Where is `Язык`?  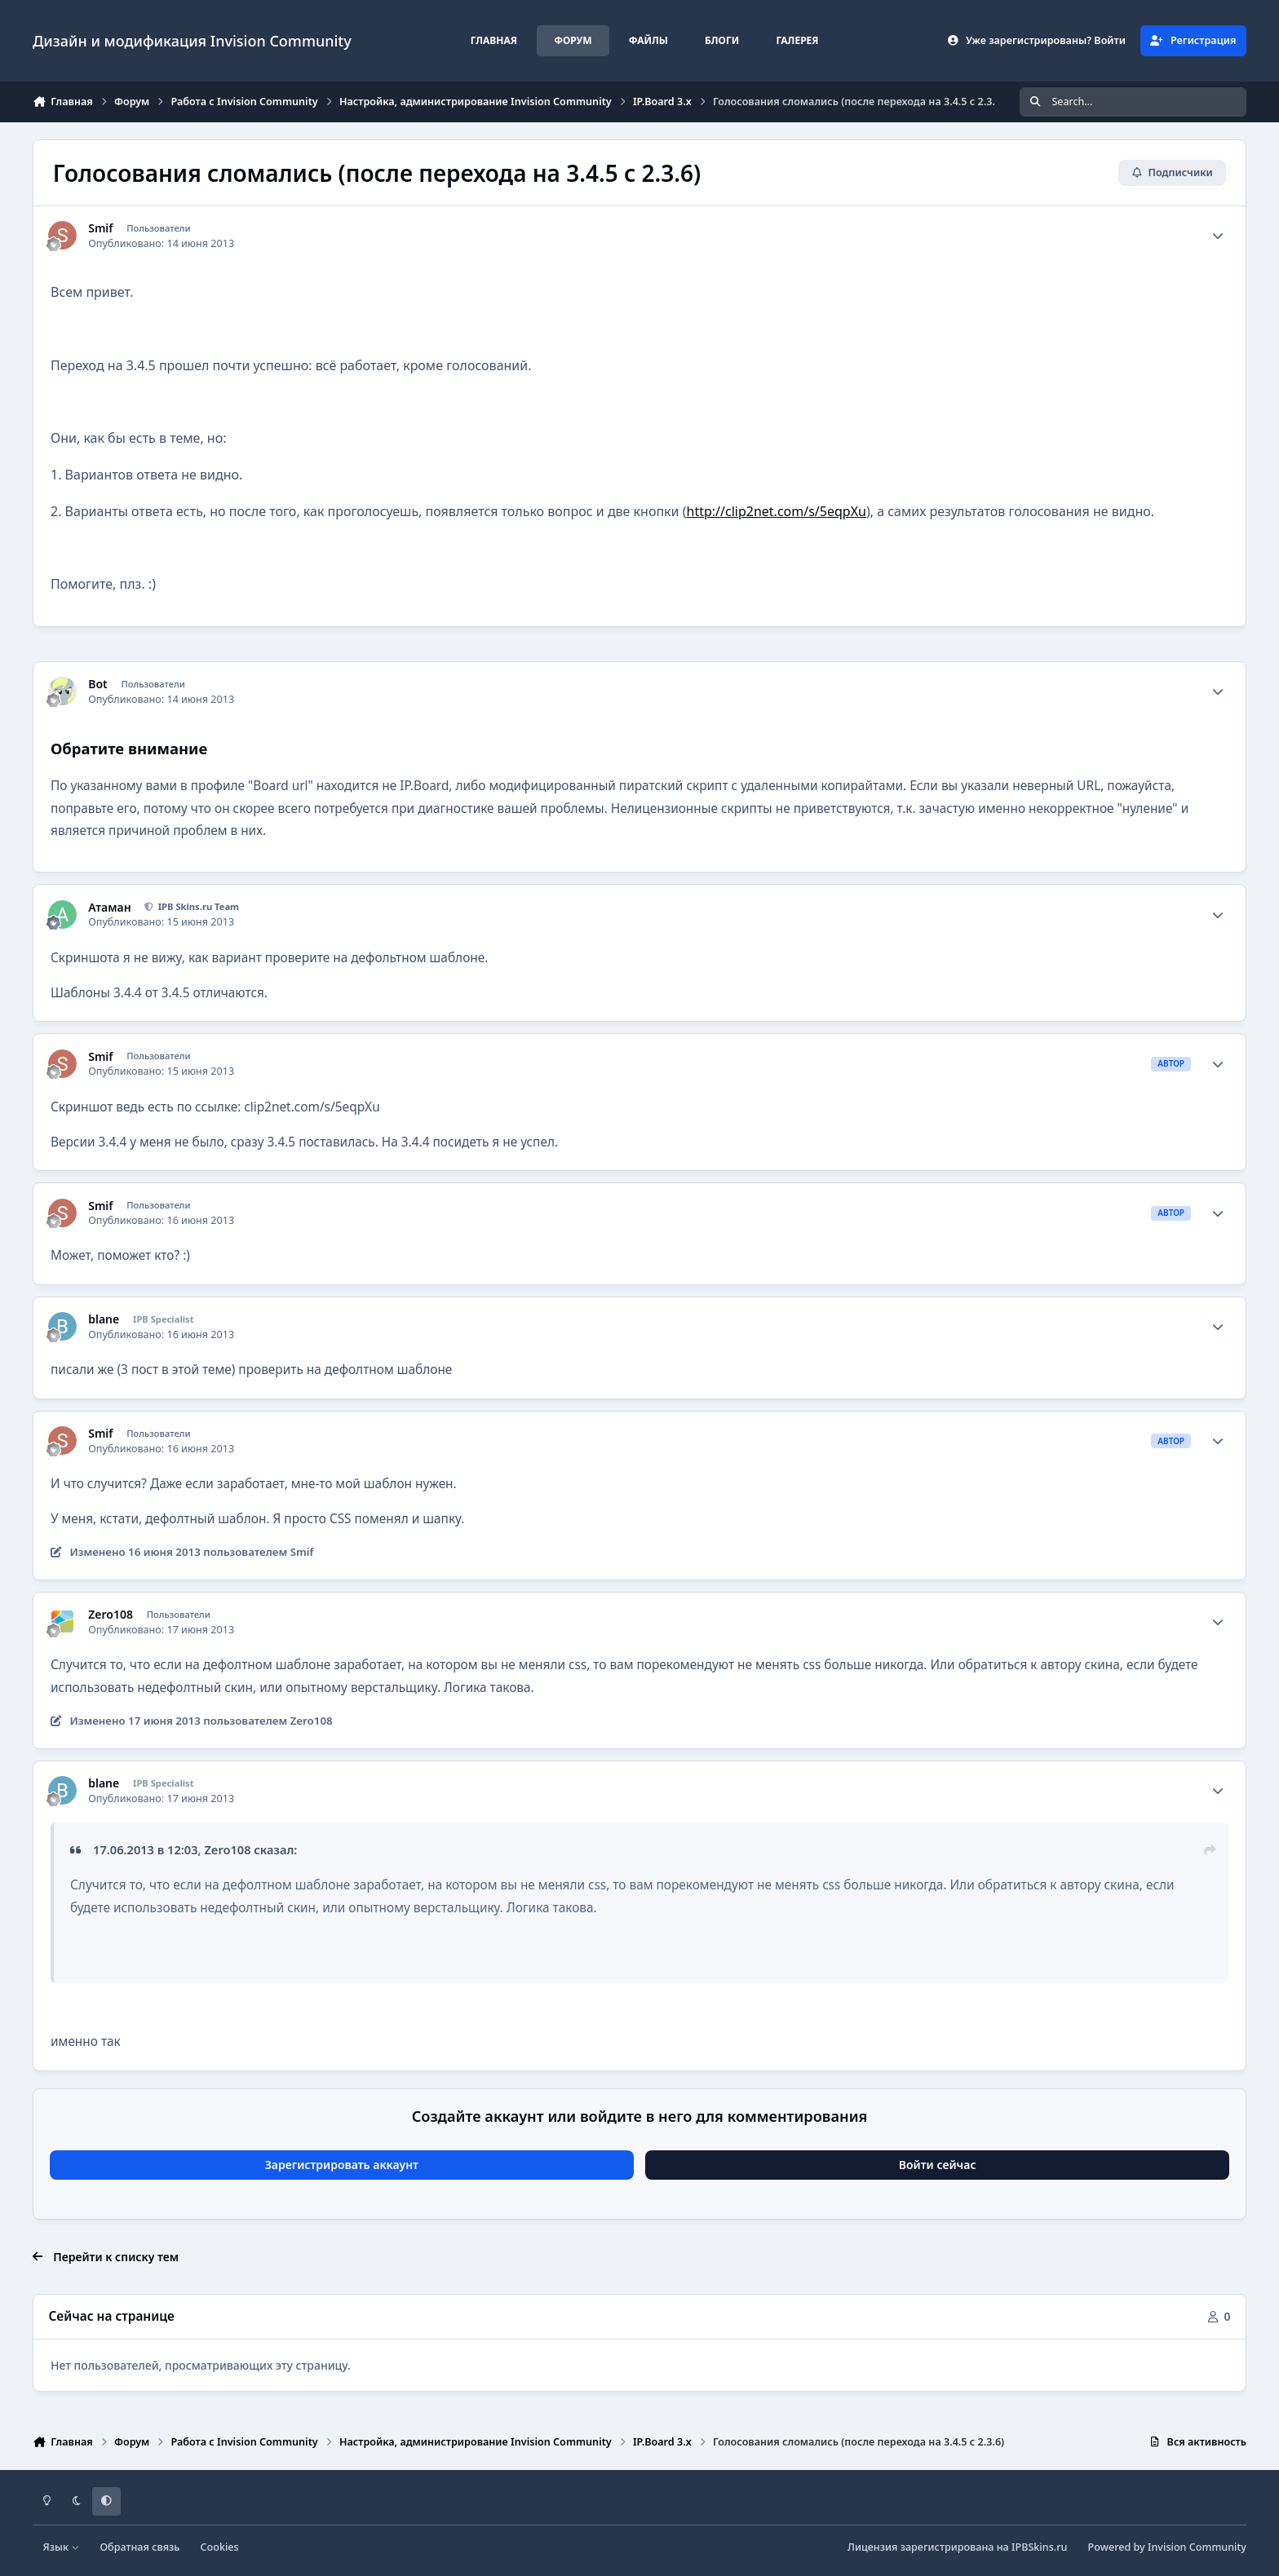
Язык is located at coordinates (61, 2547).